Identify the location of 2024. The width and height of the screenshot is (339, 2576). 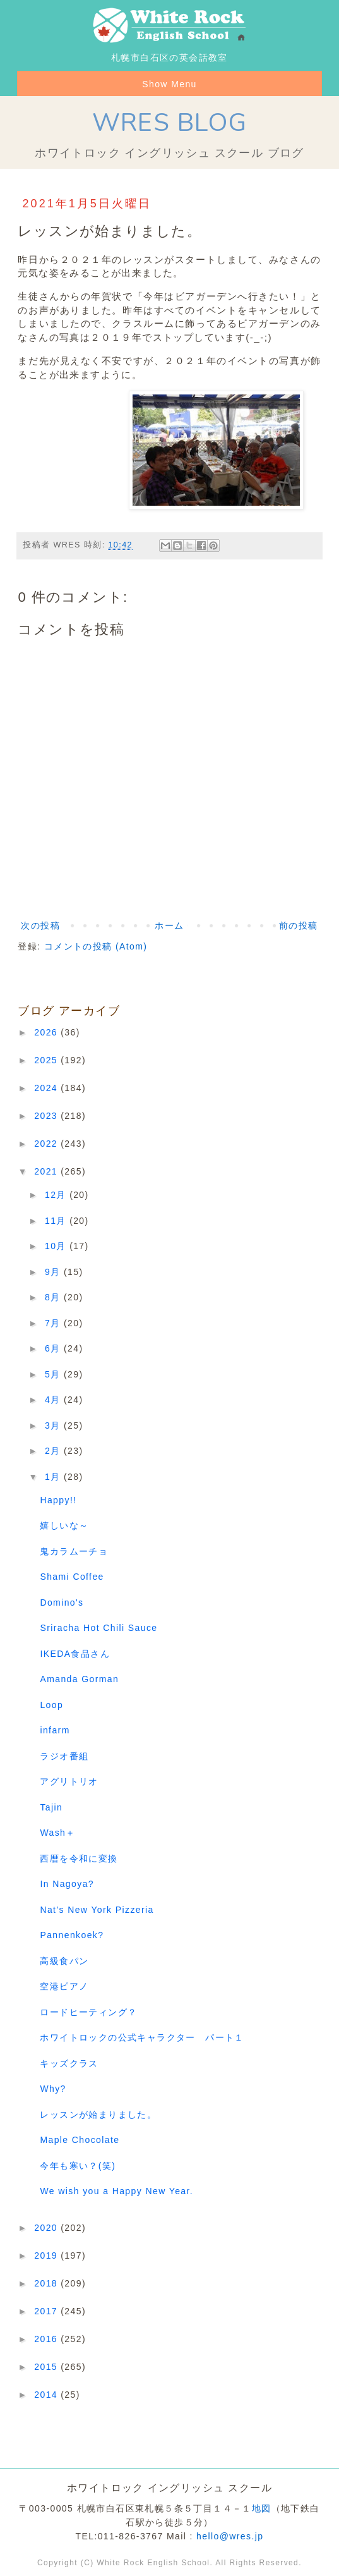
(47, 1088).